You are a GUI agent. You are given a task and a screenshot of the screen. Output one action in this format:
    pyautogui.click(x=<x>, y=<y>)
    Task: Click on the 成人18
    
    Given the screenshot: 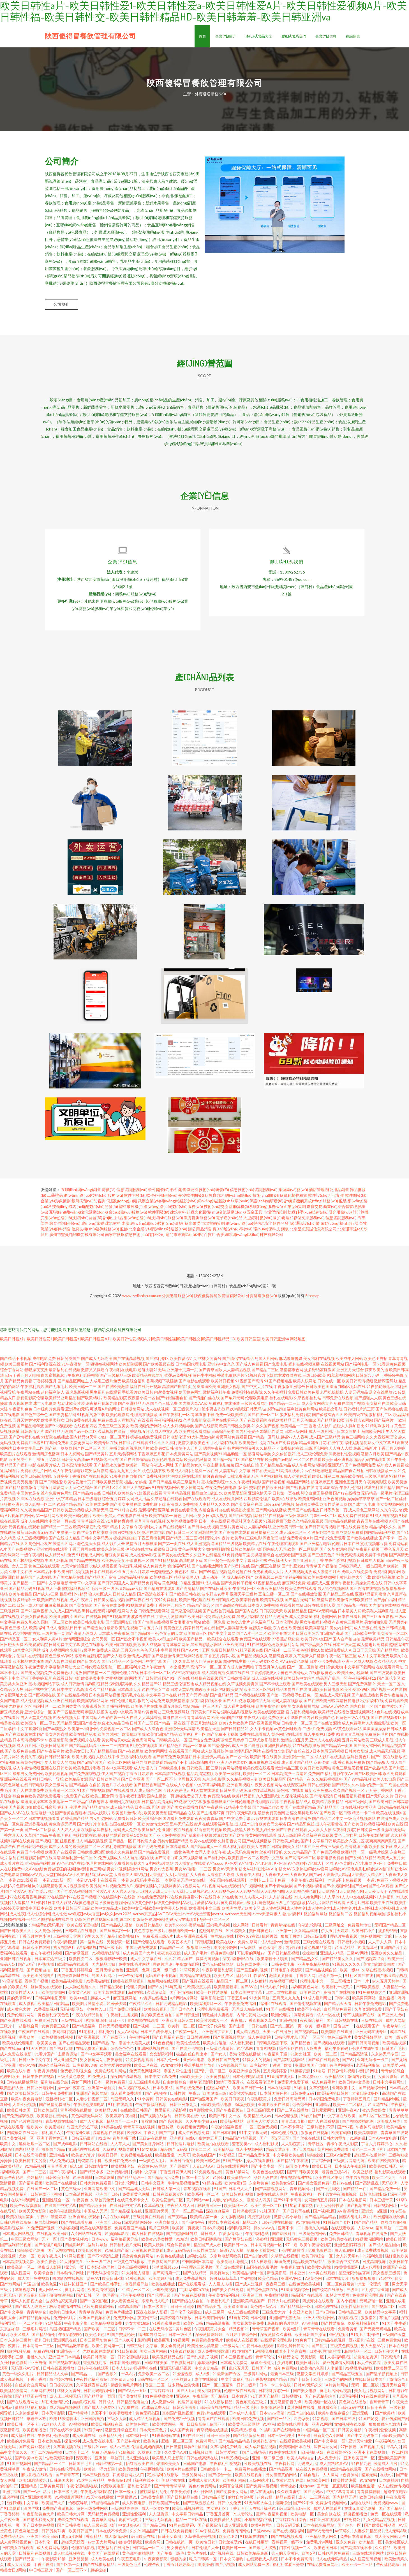 What is the action you would take?
    pyautogui.click(x=76, y=2169)
    